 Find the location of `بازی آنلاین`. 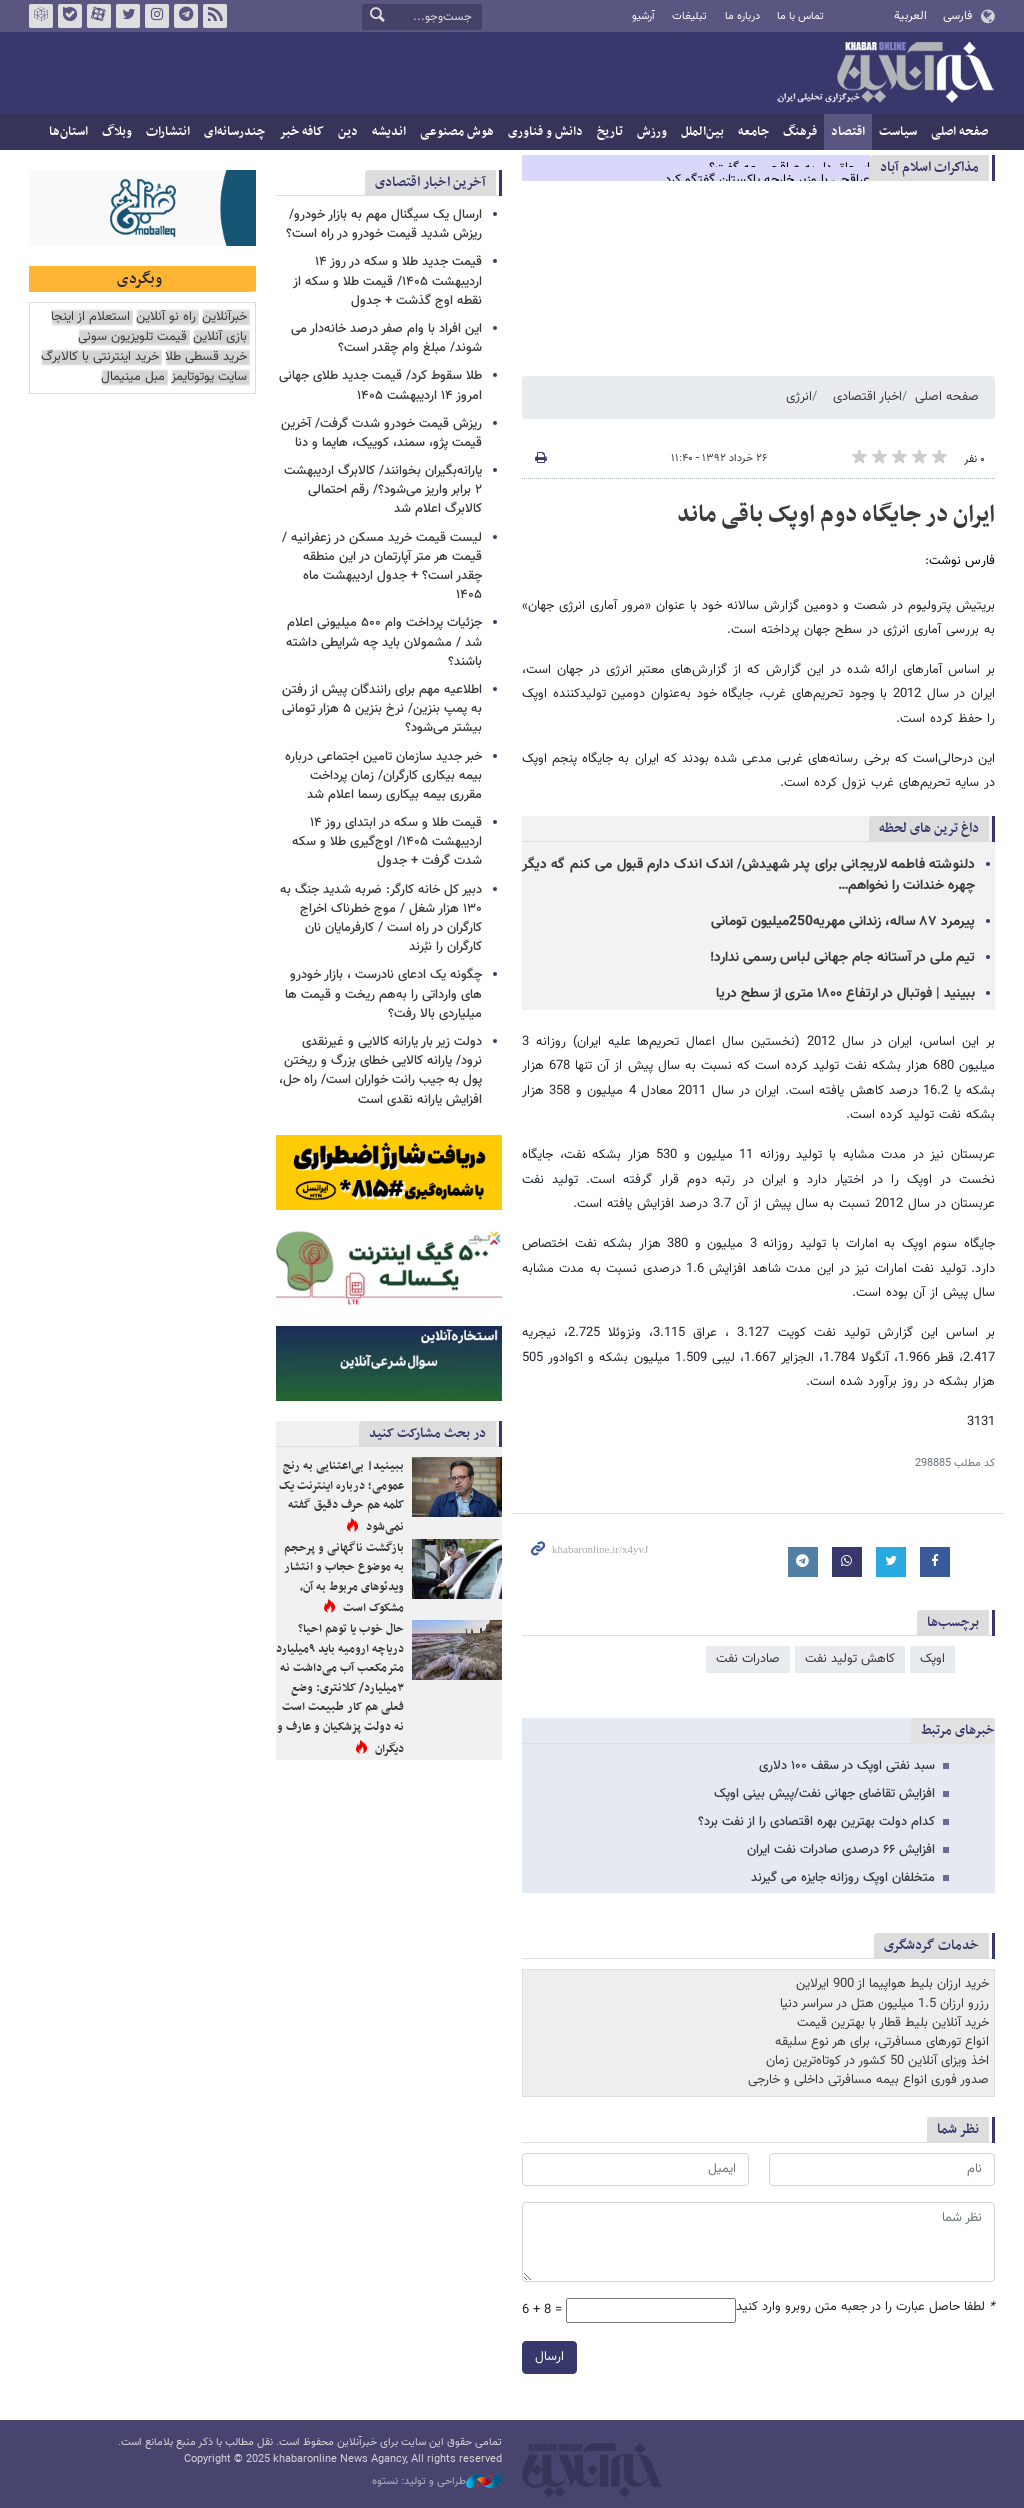

بازی آنلاین is located at coordinates (220, 337).